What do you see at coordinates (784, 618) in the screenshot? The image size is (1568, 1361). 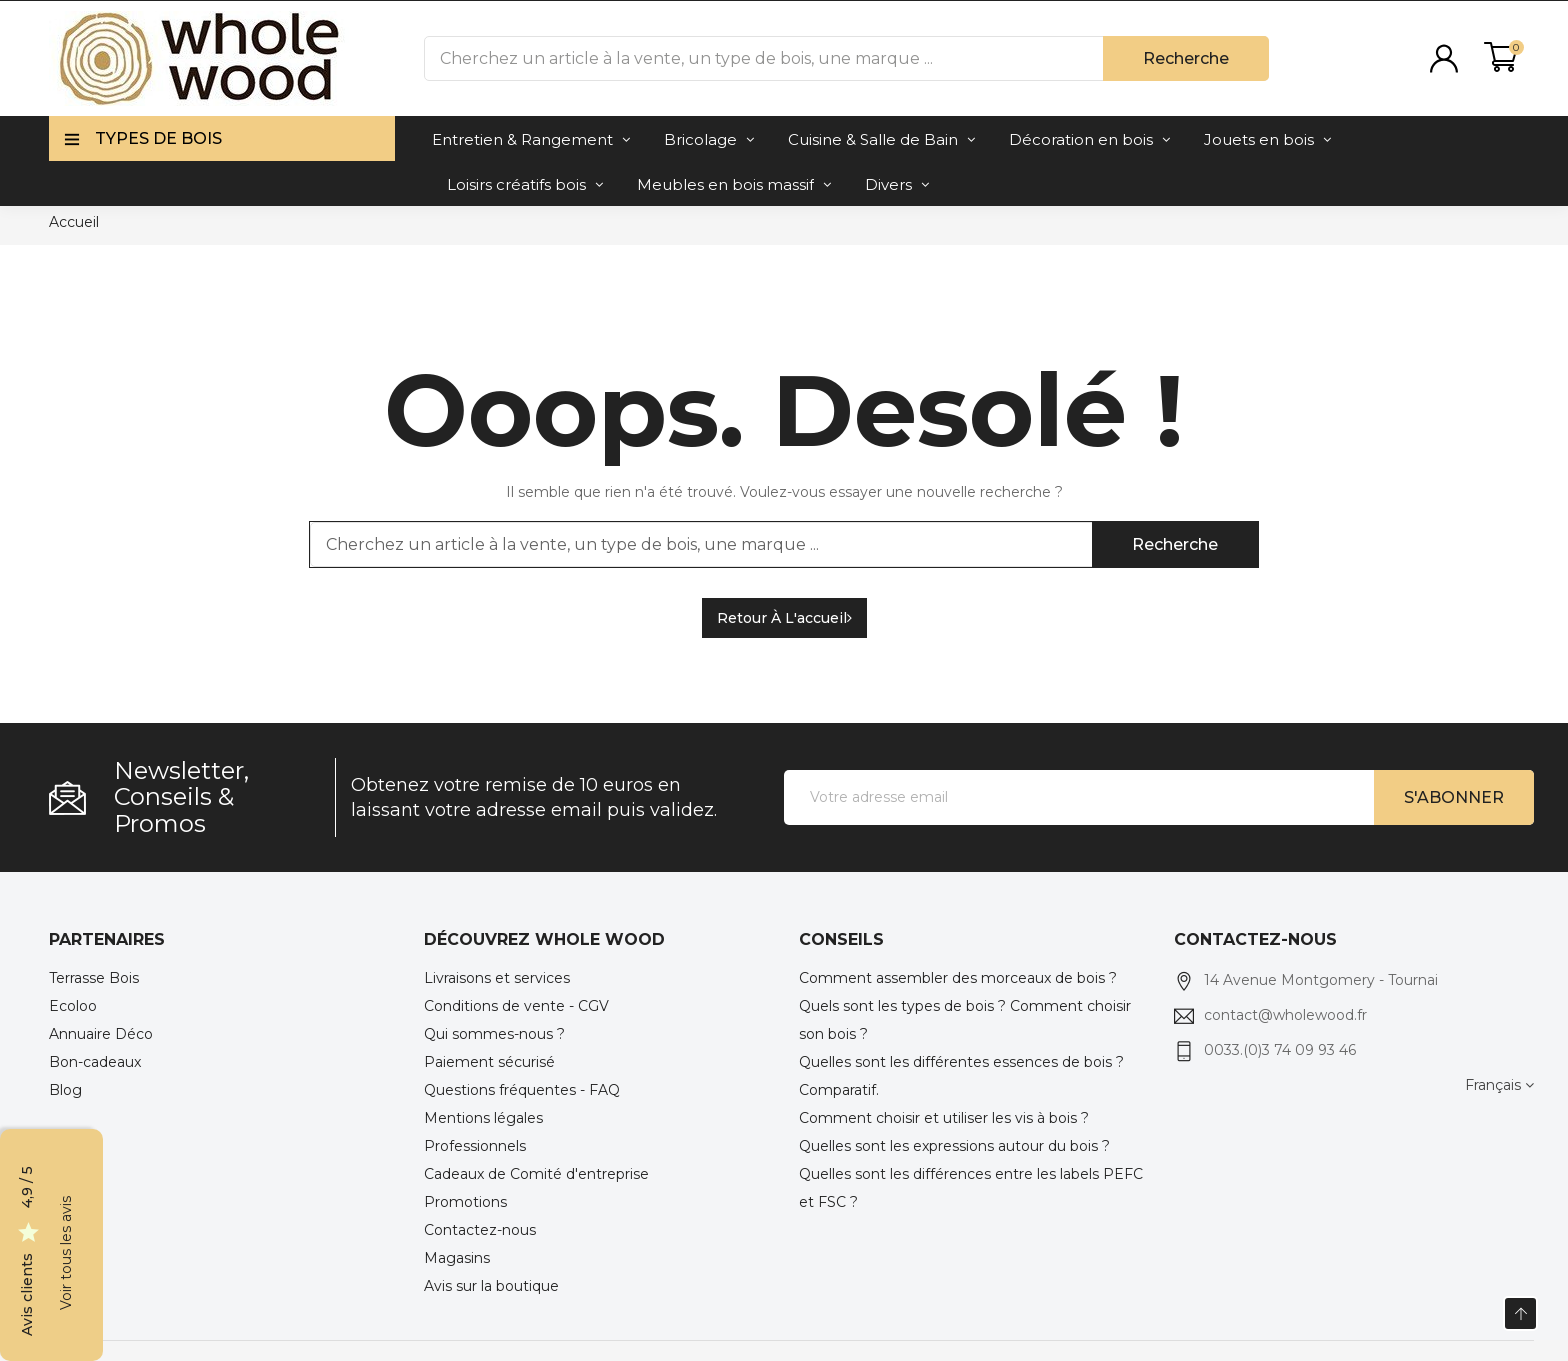 I see `Retour à l'accueil` at bounding box center [784, 618].